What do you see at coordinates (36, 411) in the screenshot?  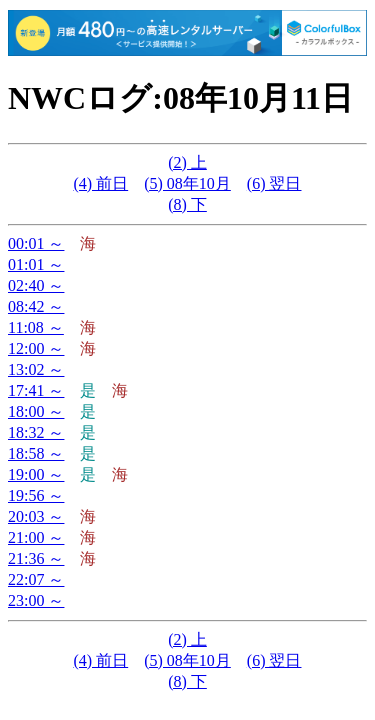 I see `18:00 ～` at bounding box center [36, 411].